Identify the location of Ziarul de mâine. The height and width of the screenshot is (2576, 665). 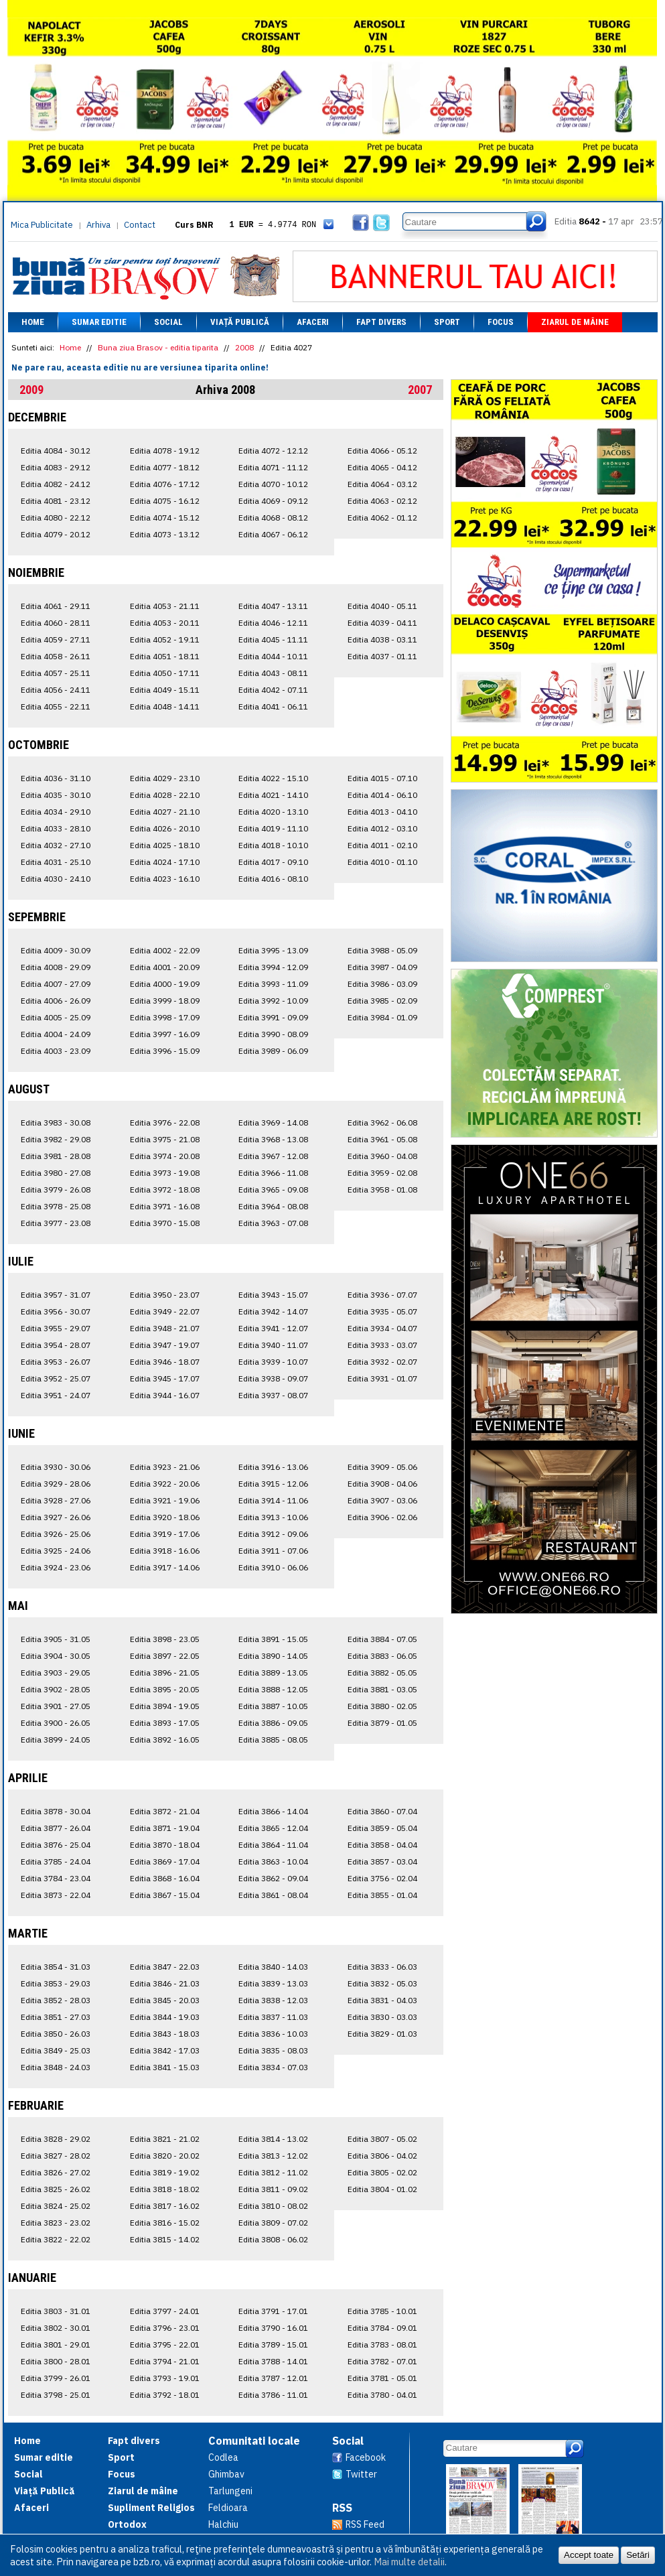
(575, 322).